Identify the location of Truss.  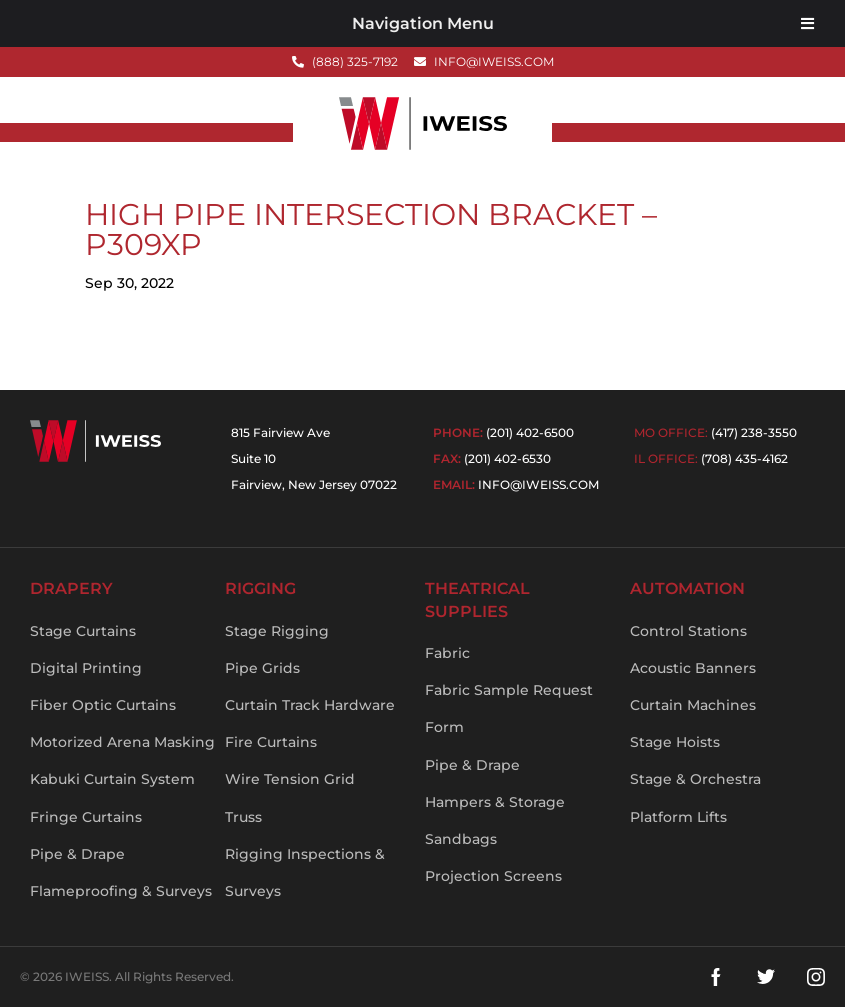
(243, 817).